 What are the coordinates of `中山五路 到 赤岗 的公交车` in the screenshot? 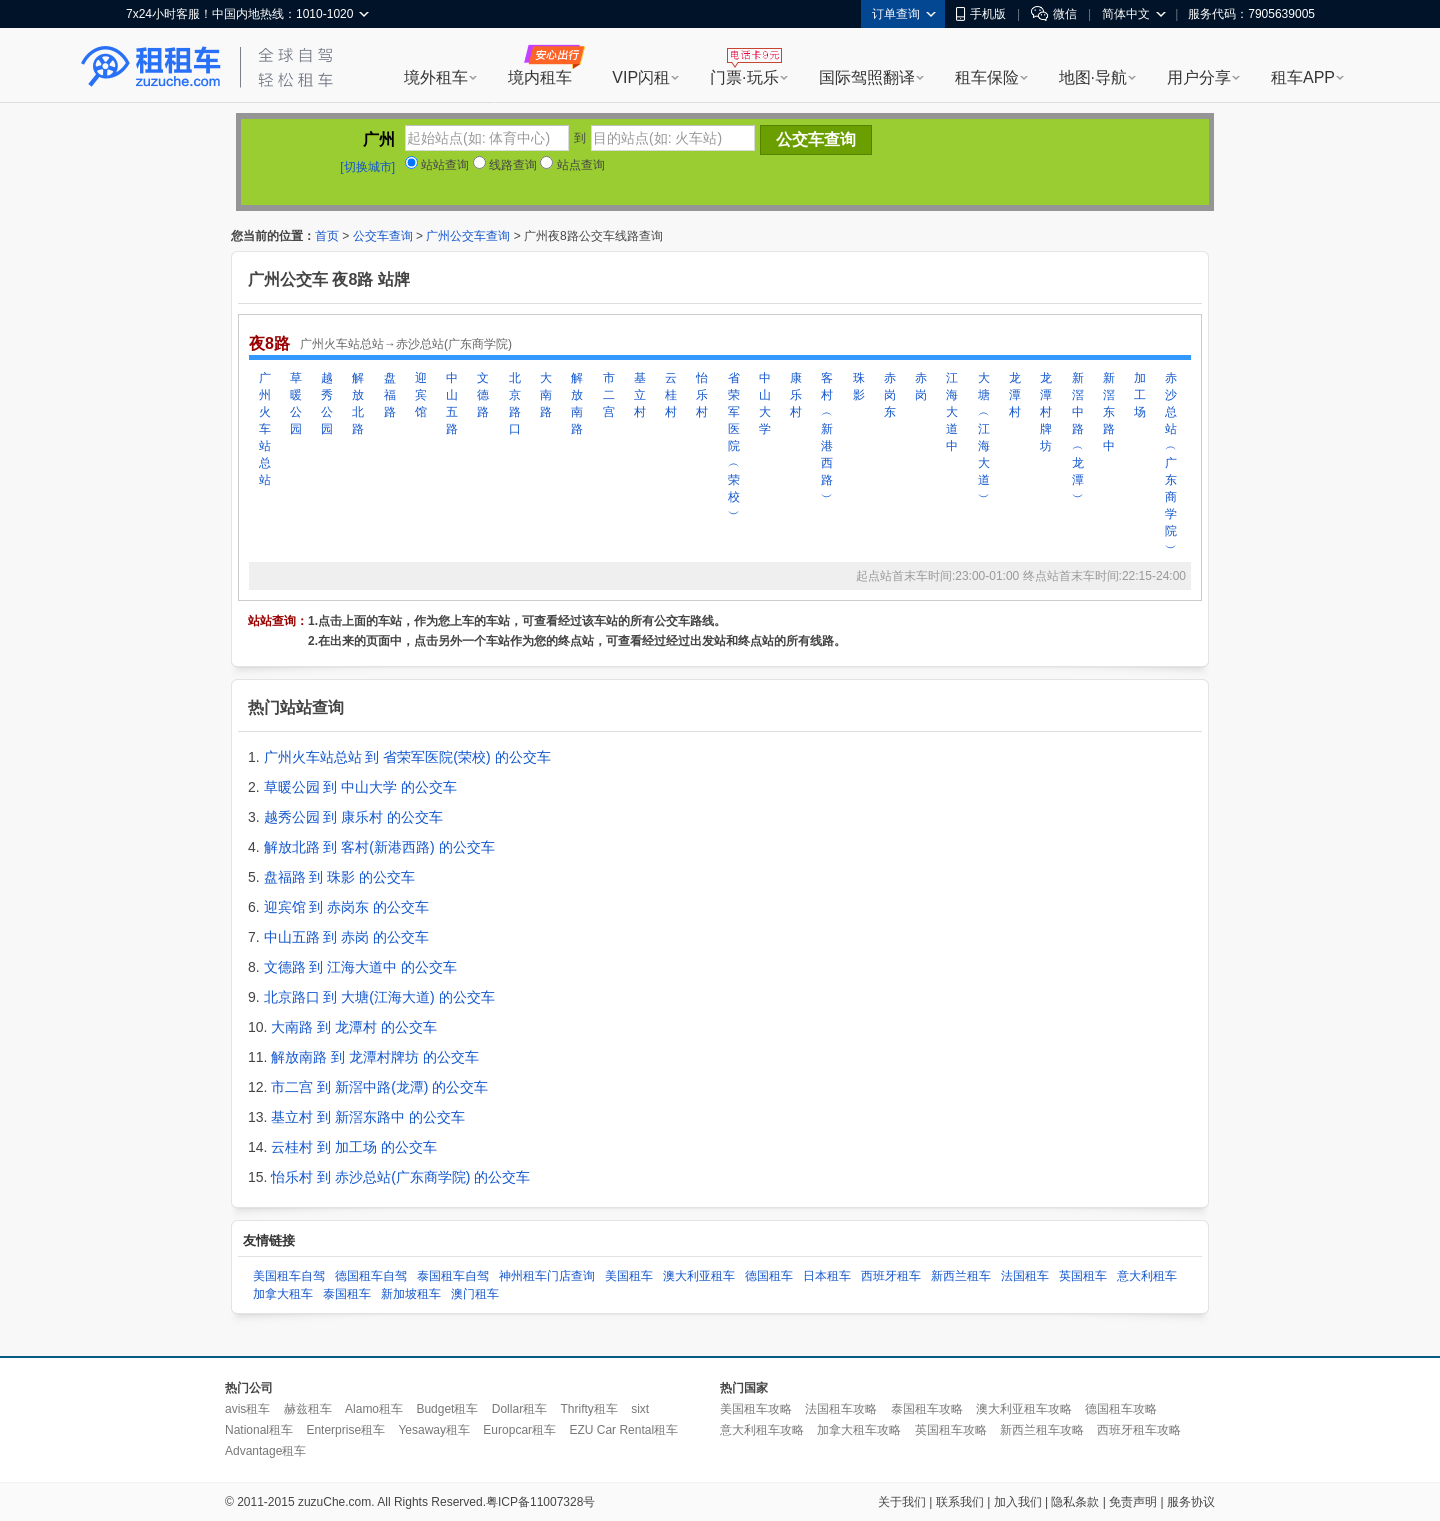 It's located at (347, 937).